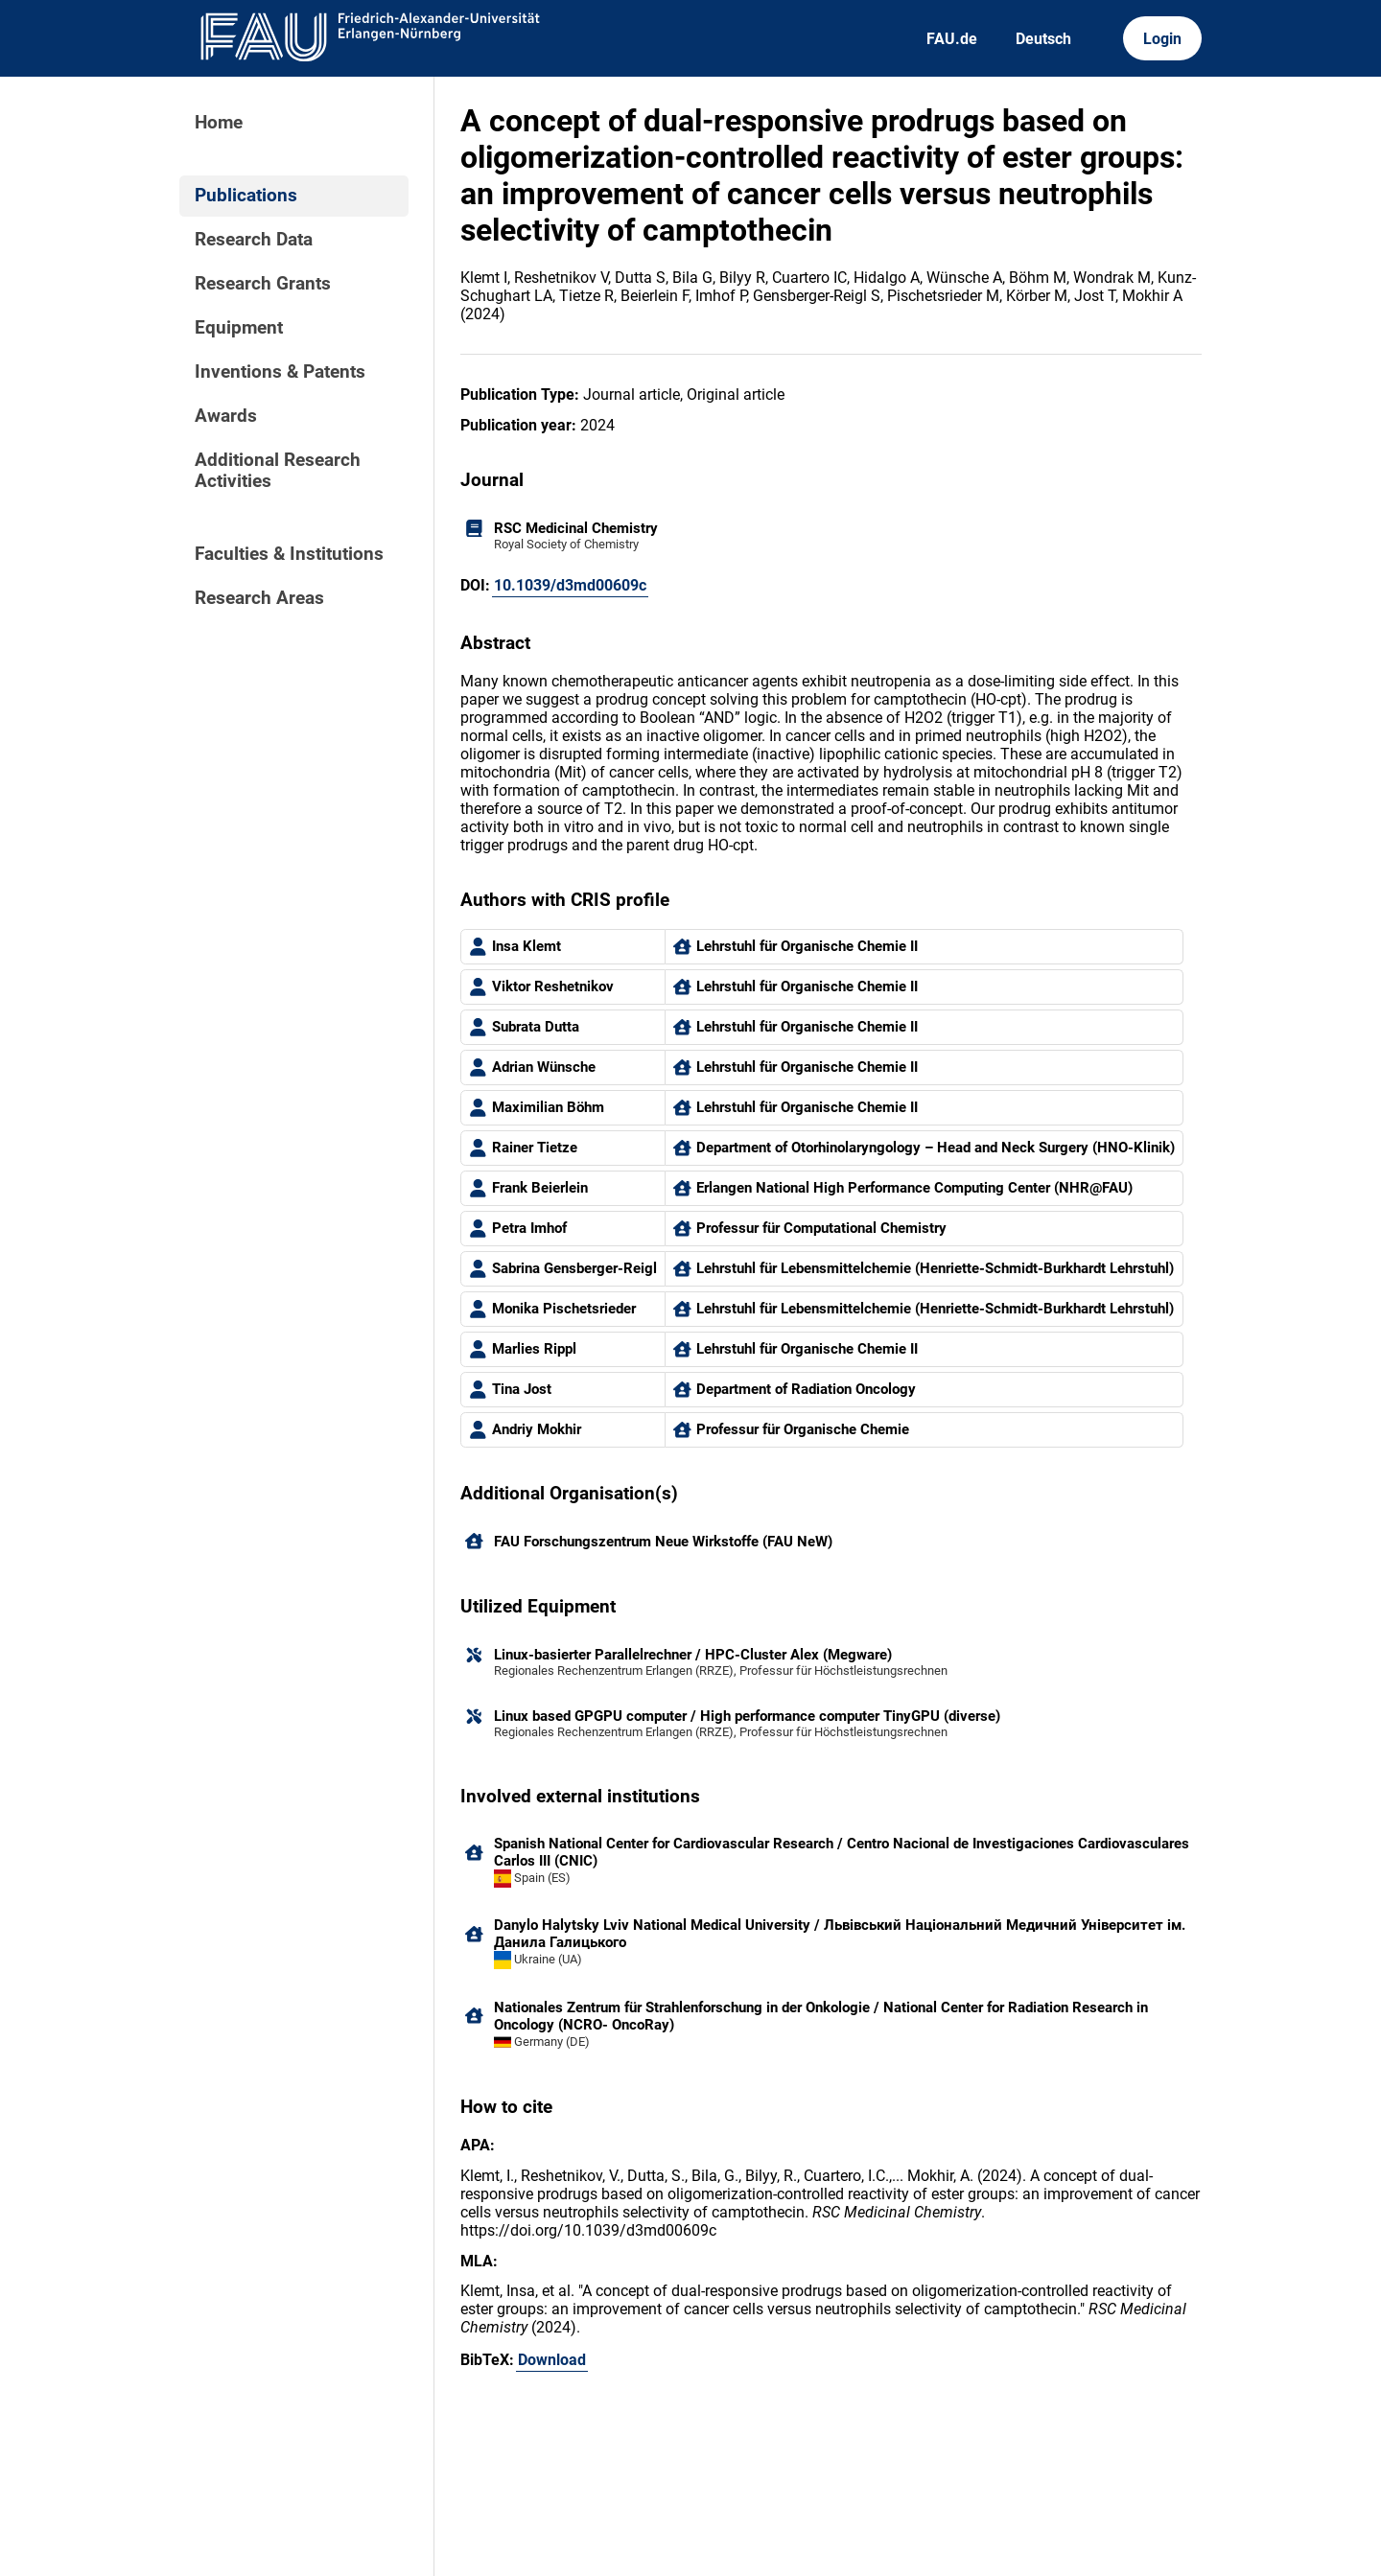 Image resolution: width=1381 pixels, height=2576 pixels. What do you see at coordinates (219, 122) in the screenshot?
I see `Home` at bounding box center [219, 122].